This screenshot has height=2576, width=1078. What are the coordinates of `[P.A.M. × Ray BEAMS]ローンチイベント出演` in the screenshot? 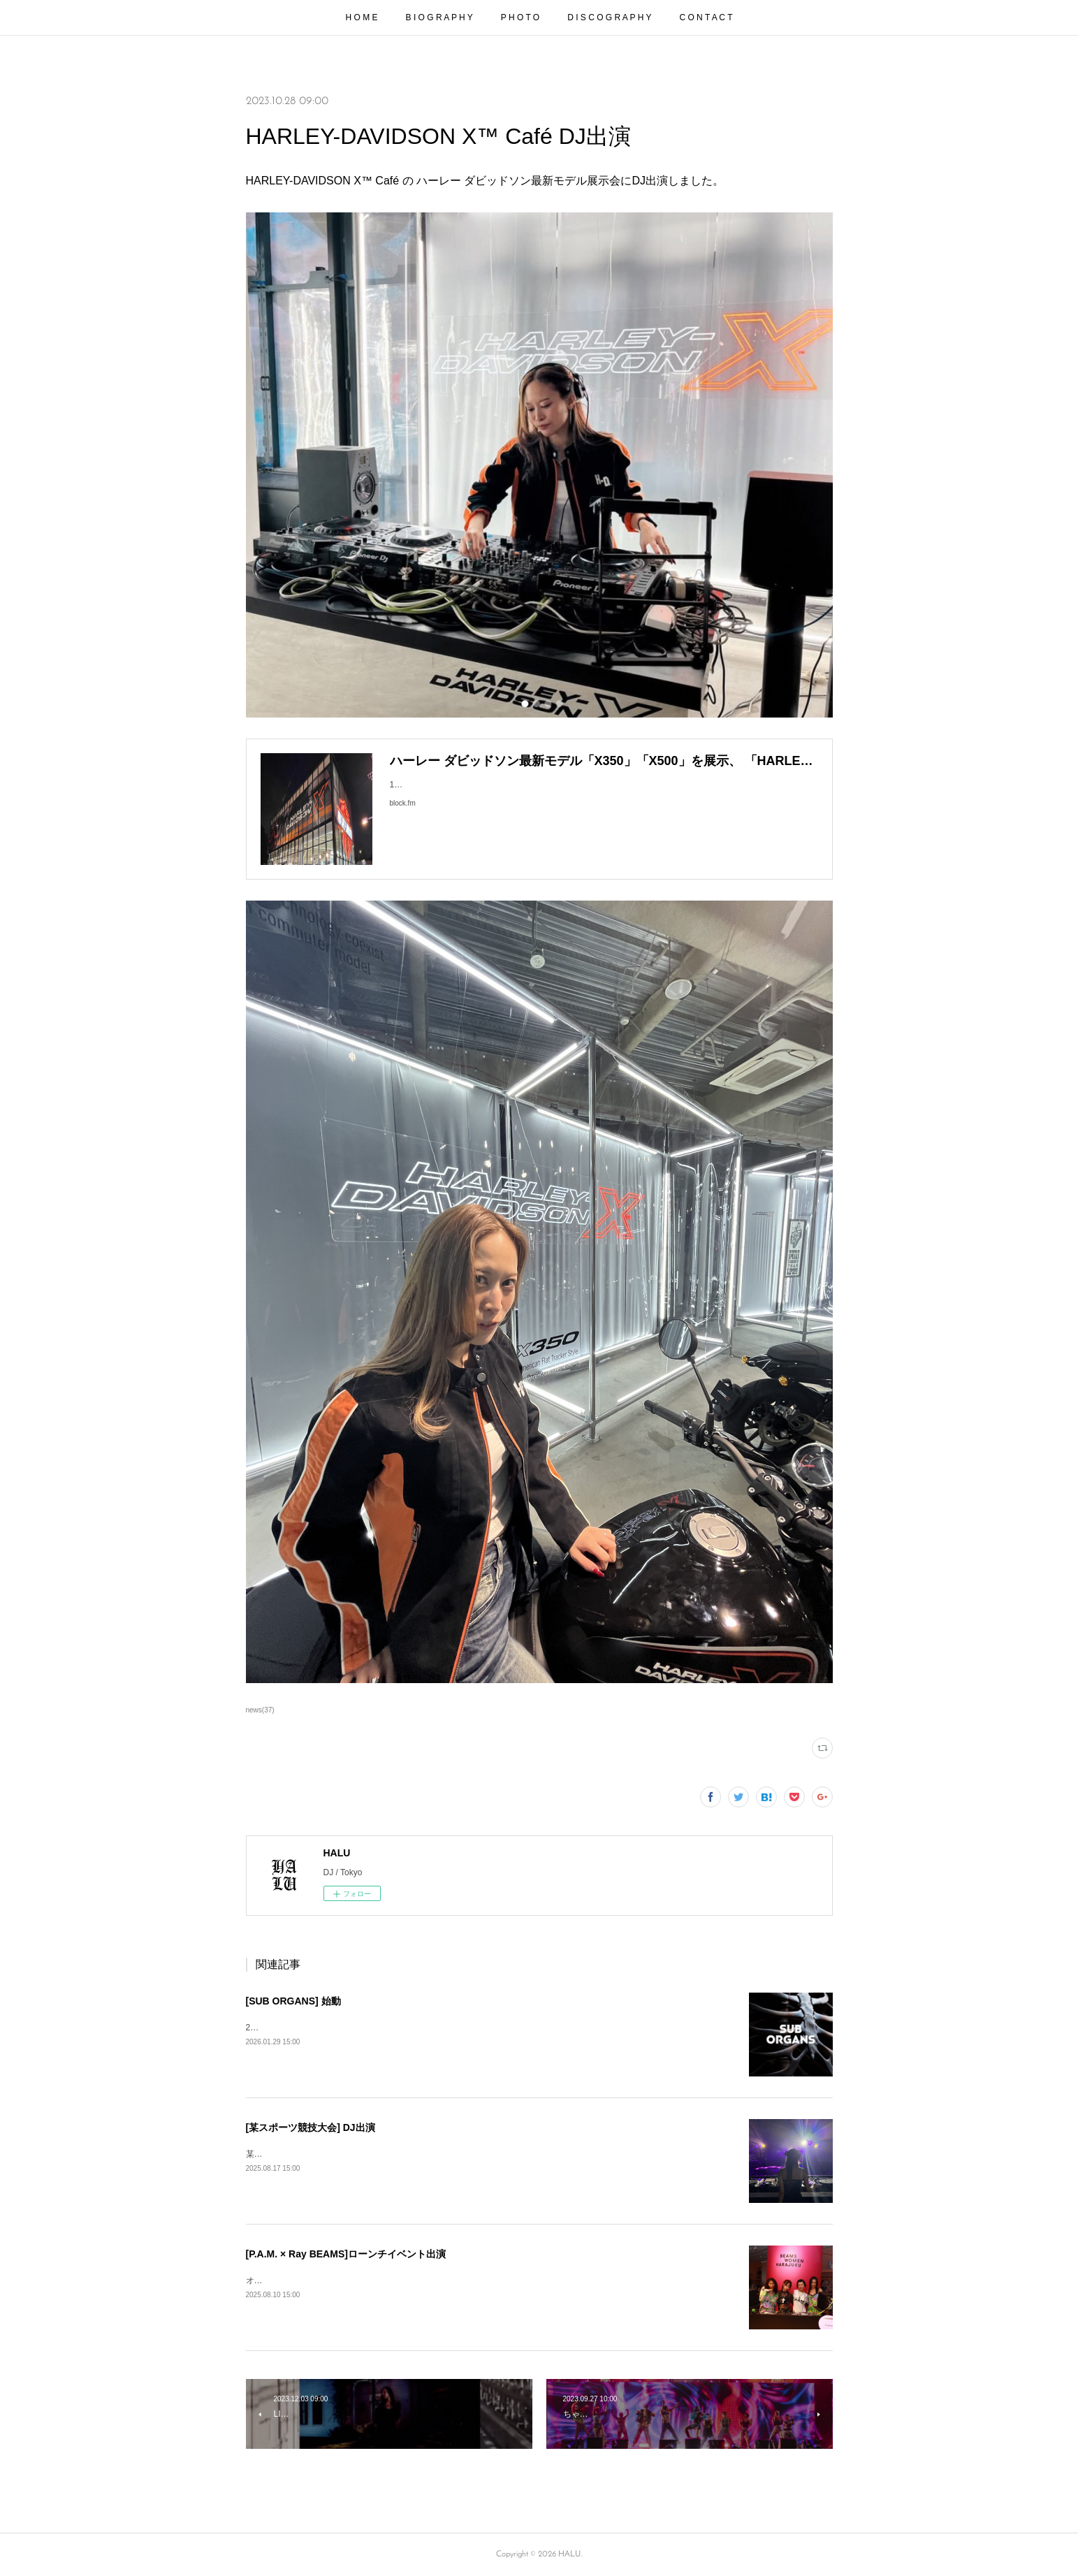 It's located at (346, 2254).